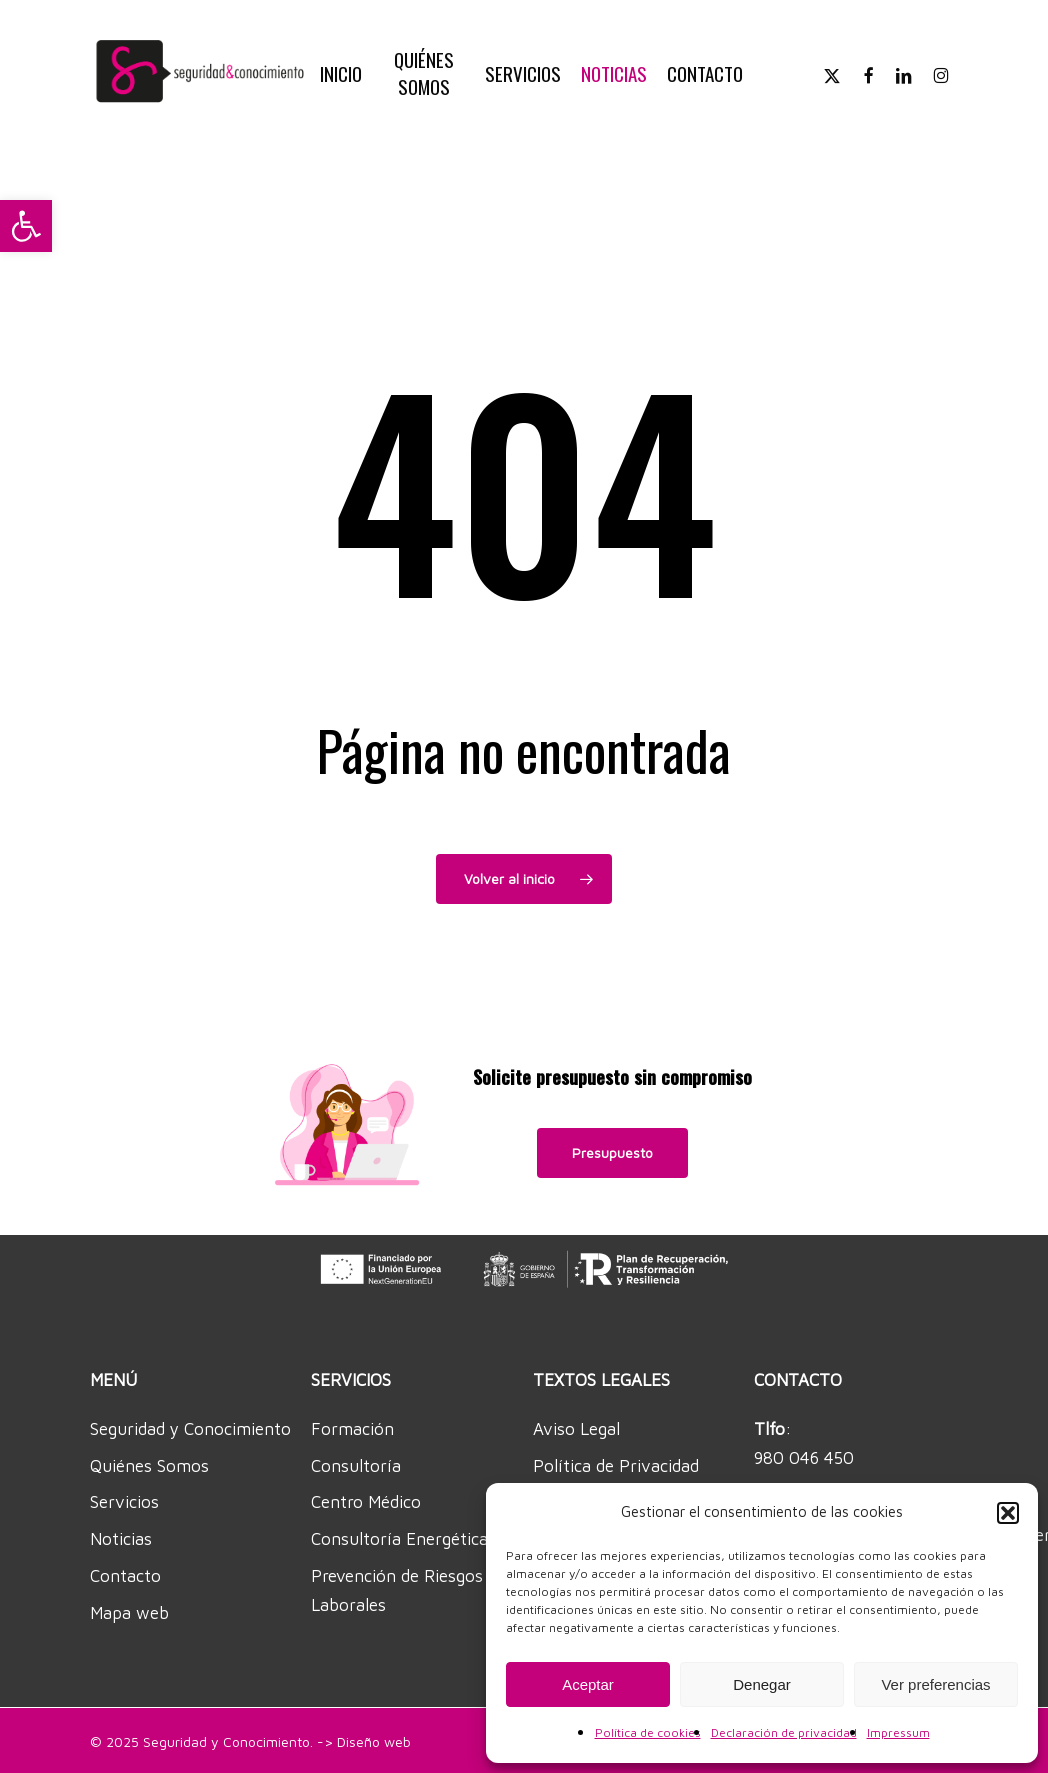  What do you see at coordinates (374, 1741) in the screenshot?
I see `Diseño web` at bounding box center [374, 1741].